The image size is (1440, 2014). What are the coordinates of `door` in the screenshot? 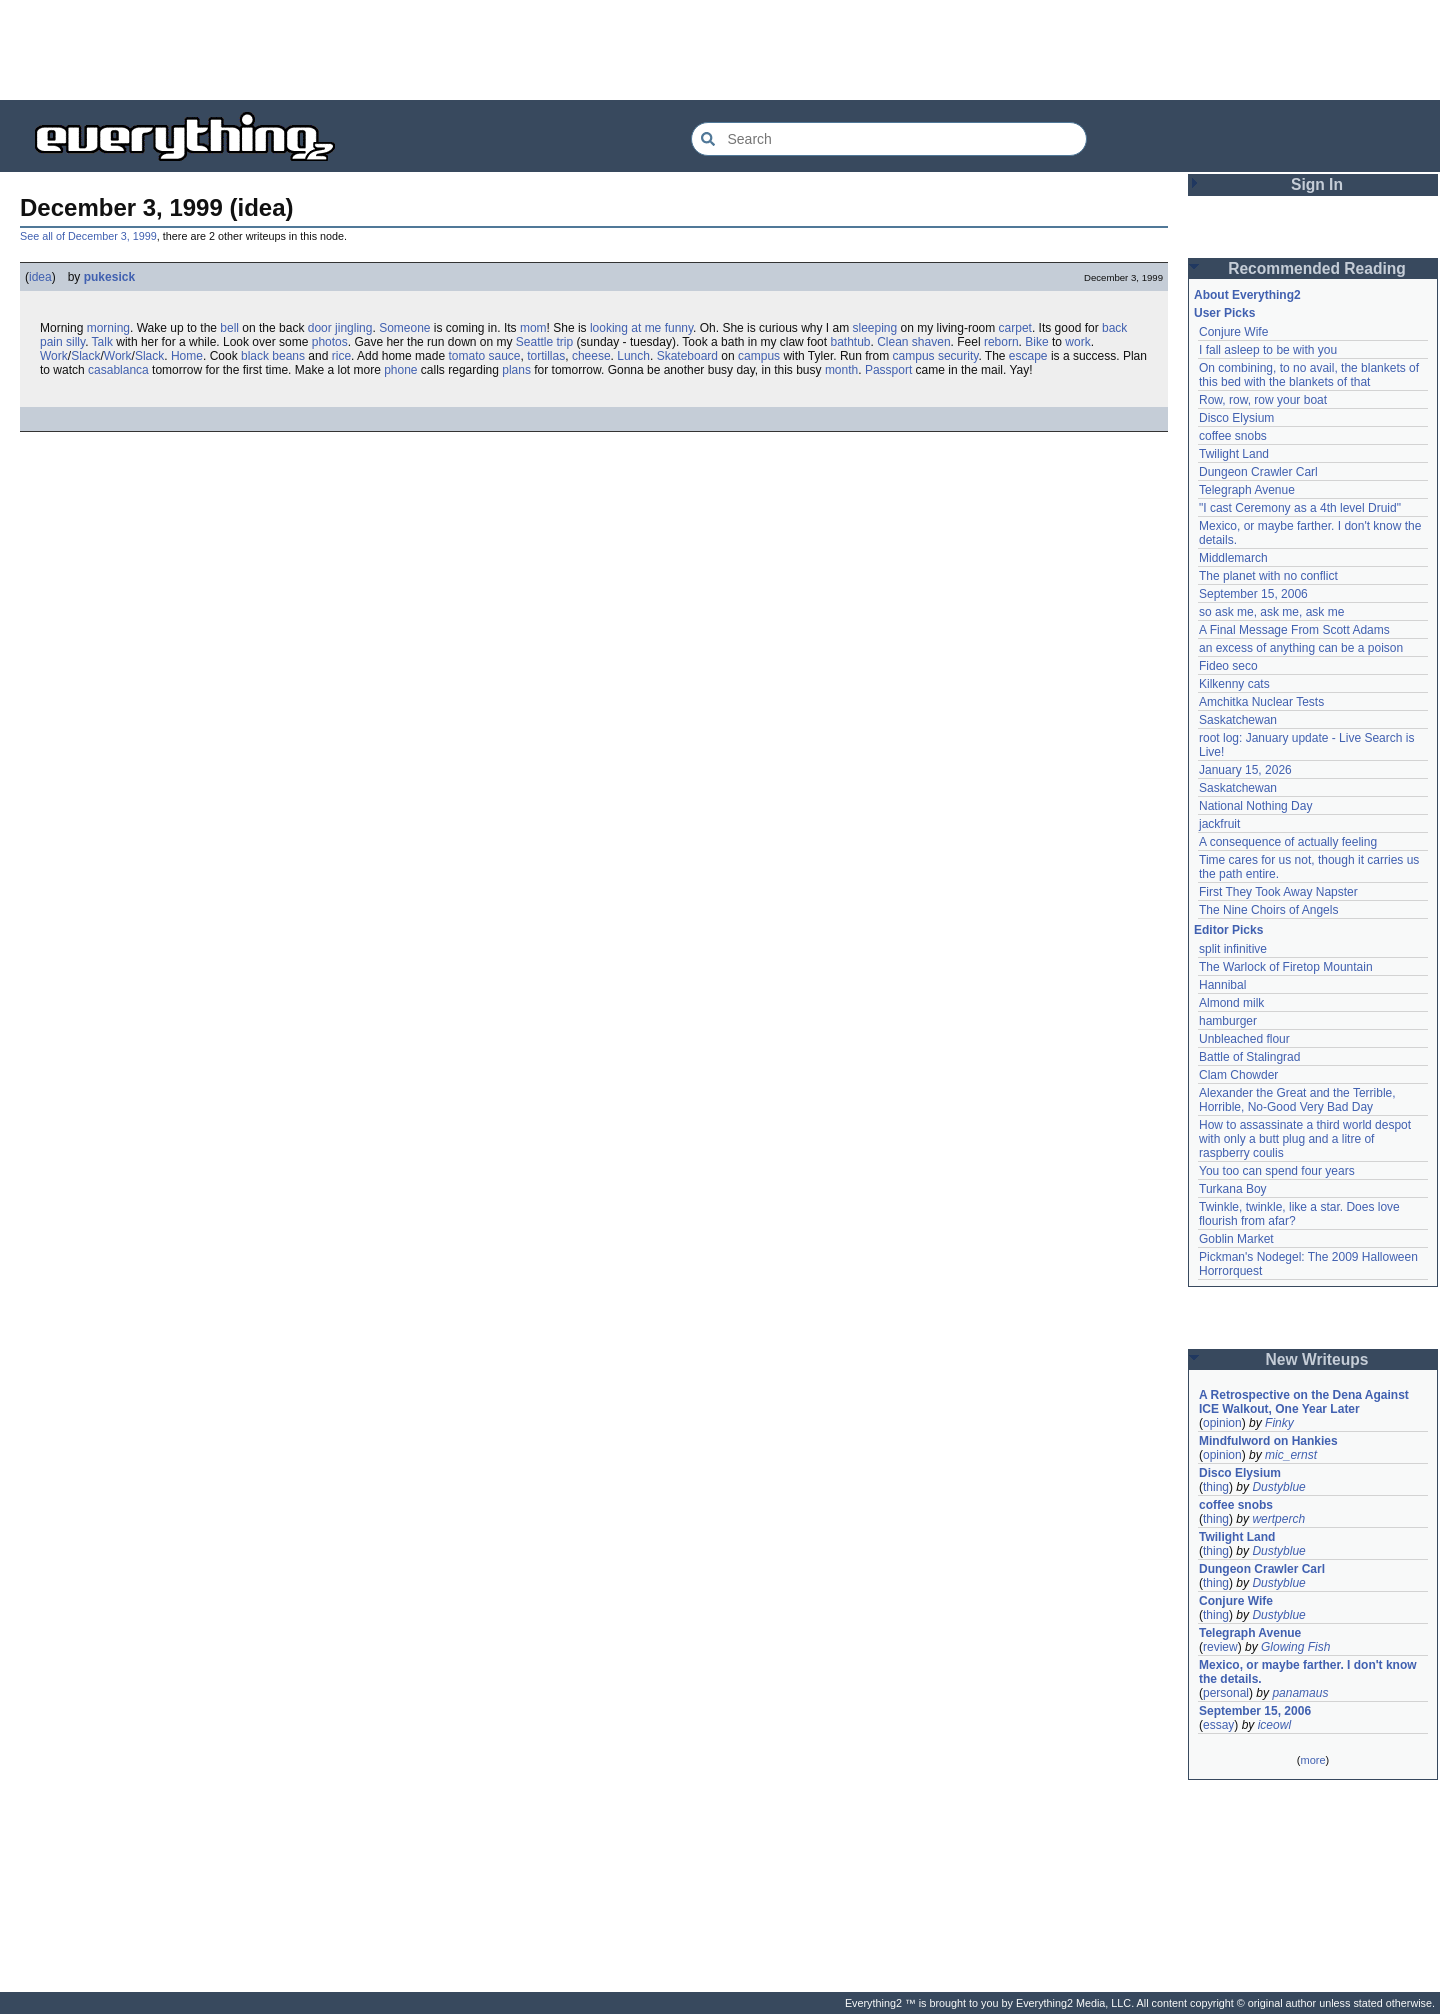 It's located at (320, 328).